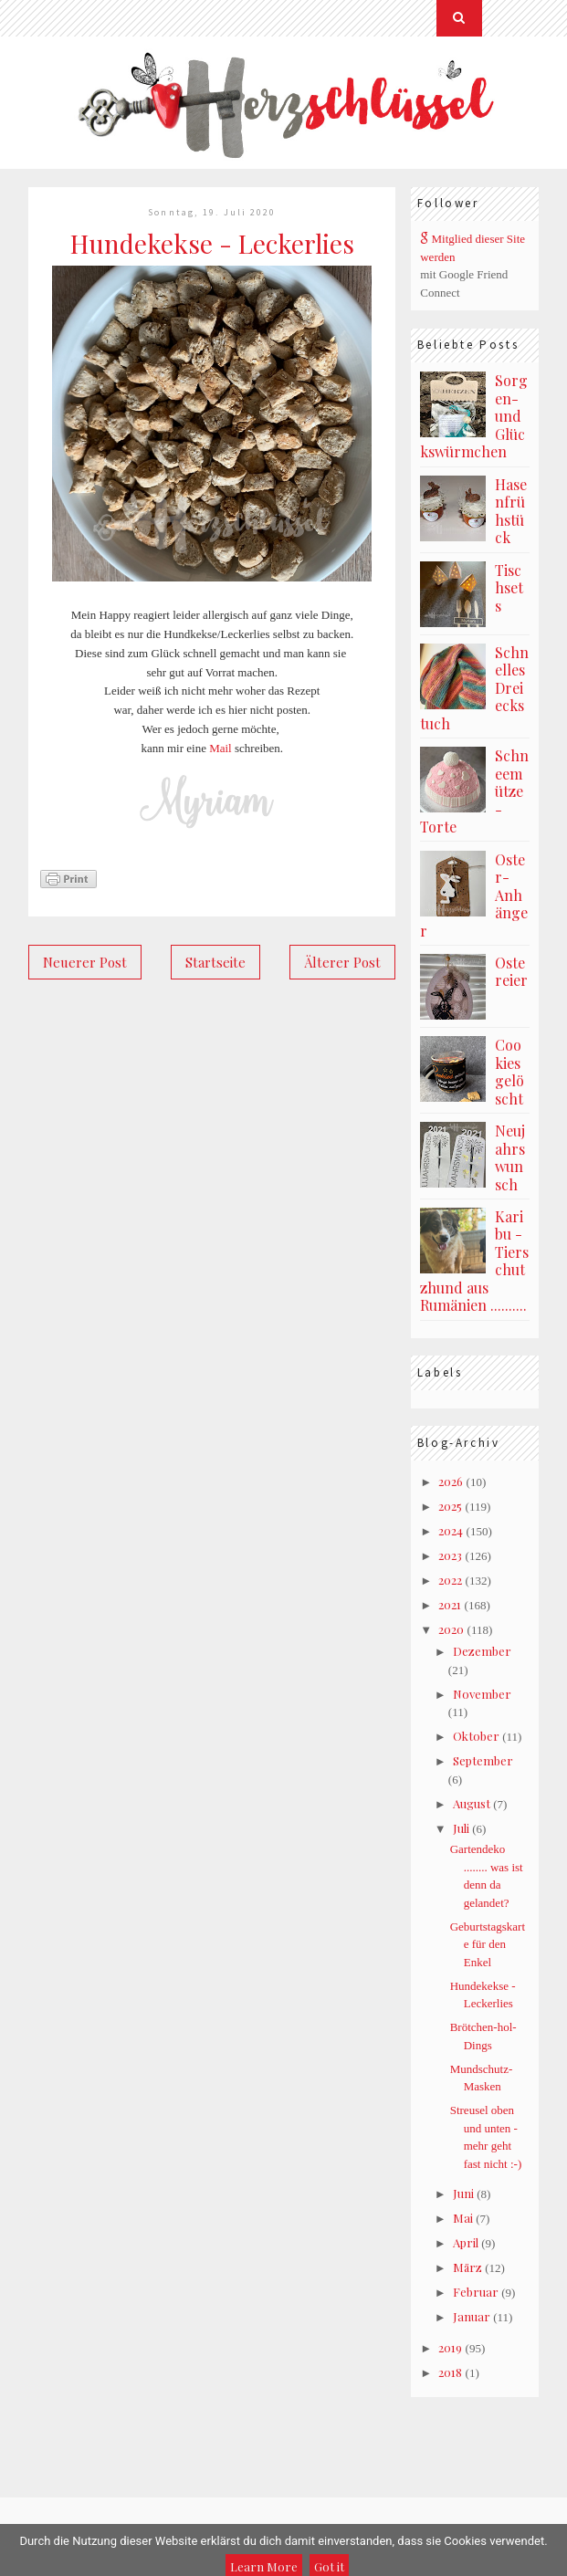 Image resolution: width=567 pixels, height=2576 pixels. Describe the element at coordinates (85, 962) in the screenshot. I see `Neuerer Post` at that location.